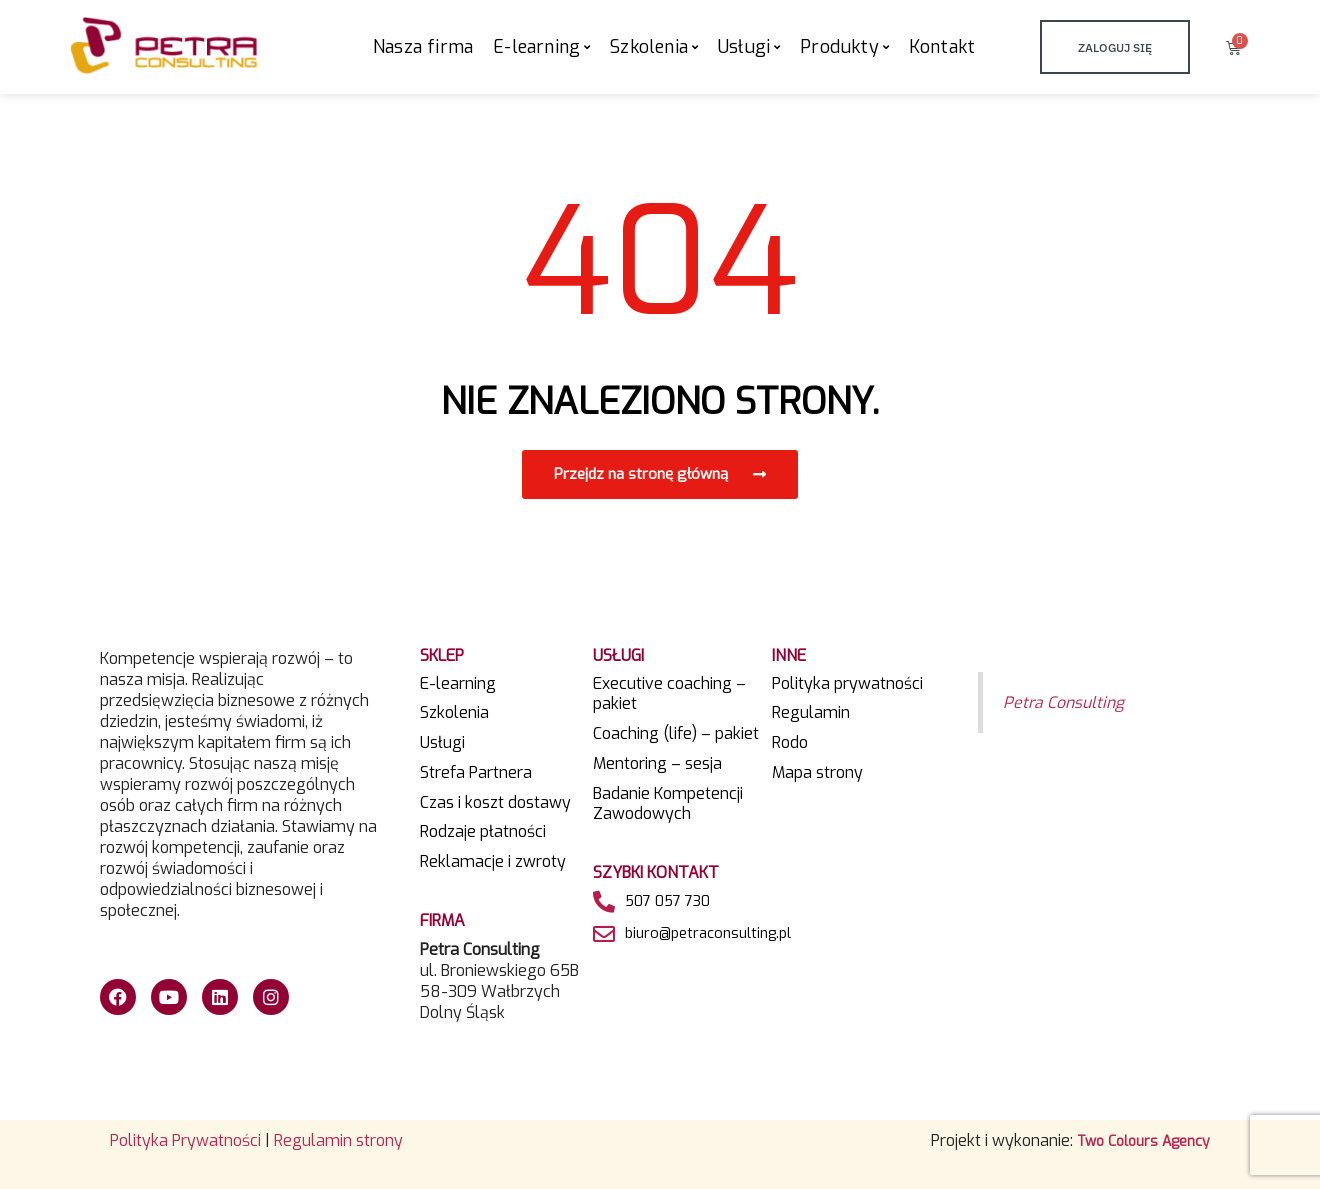 The height and width of the screenshot is (1189, 1320). What do you see at coordinates (1067, 702) in the screenshot?
I see `Petra Consulting` at bounding box center [1067, 702].